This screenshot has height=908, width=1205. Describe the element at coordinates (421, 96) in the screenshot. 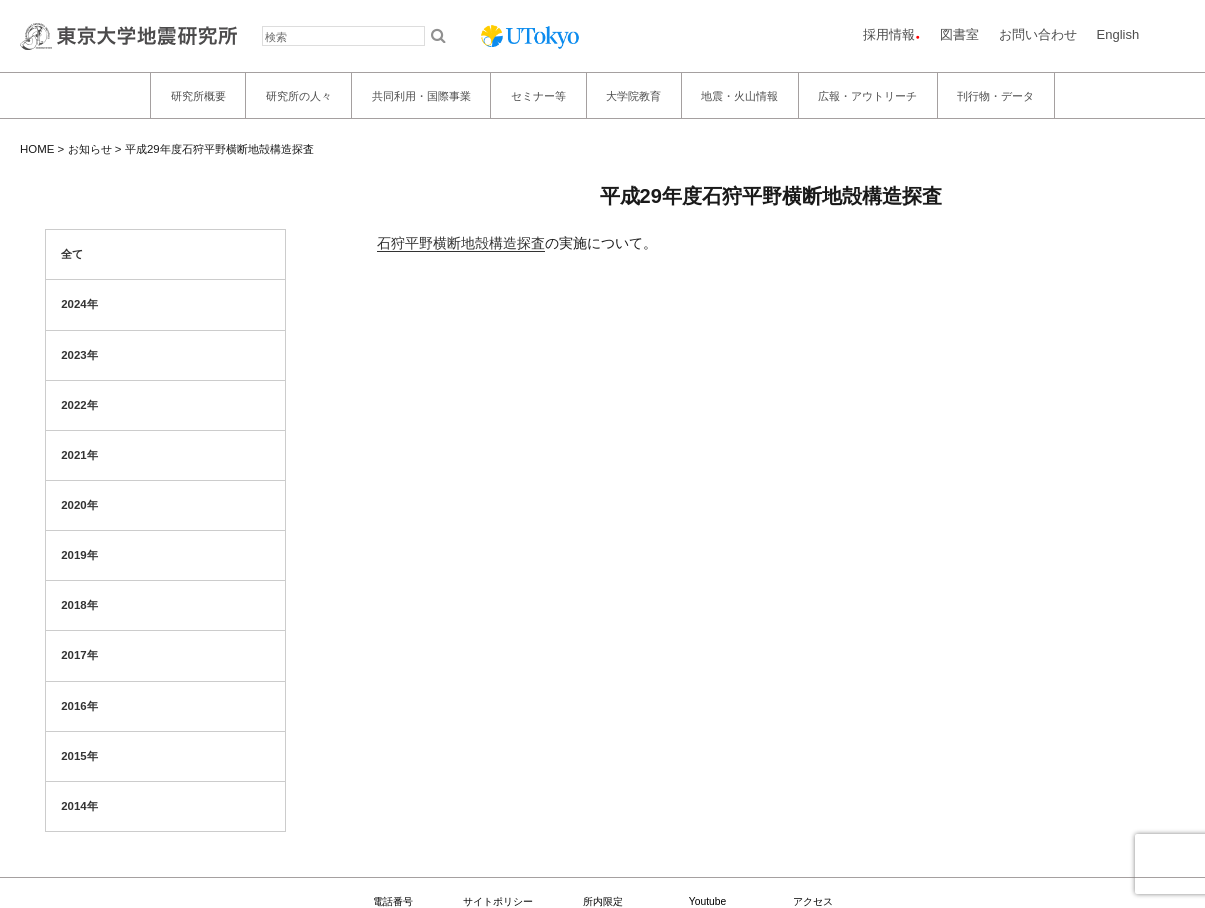

I see `共同利用・国際事業` at that location.